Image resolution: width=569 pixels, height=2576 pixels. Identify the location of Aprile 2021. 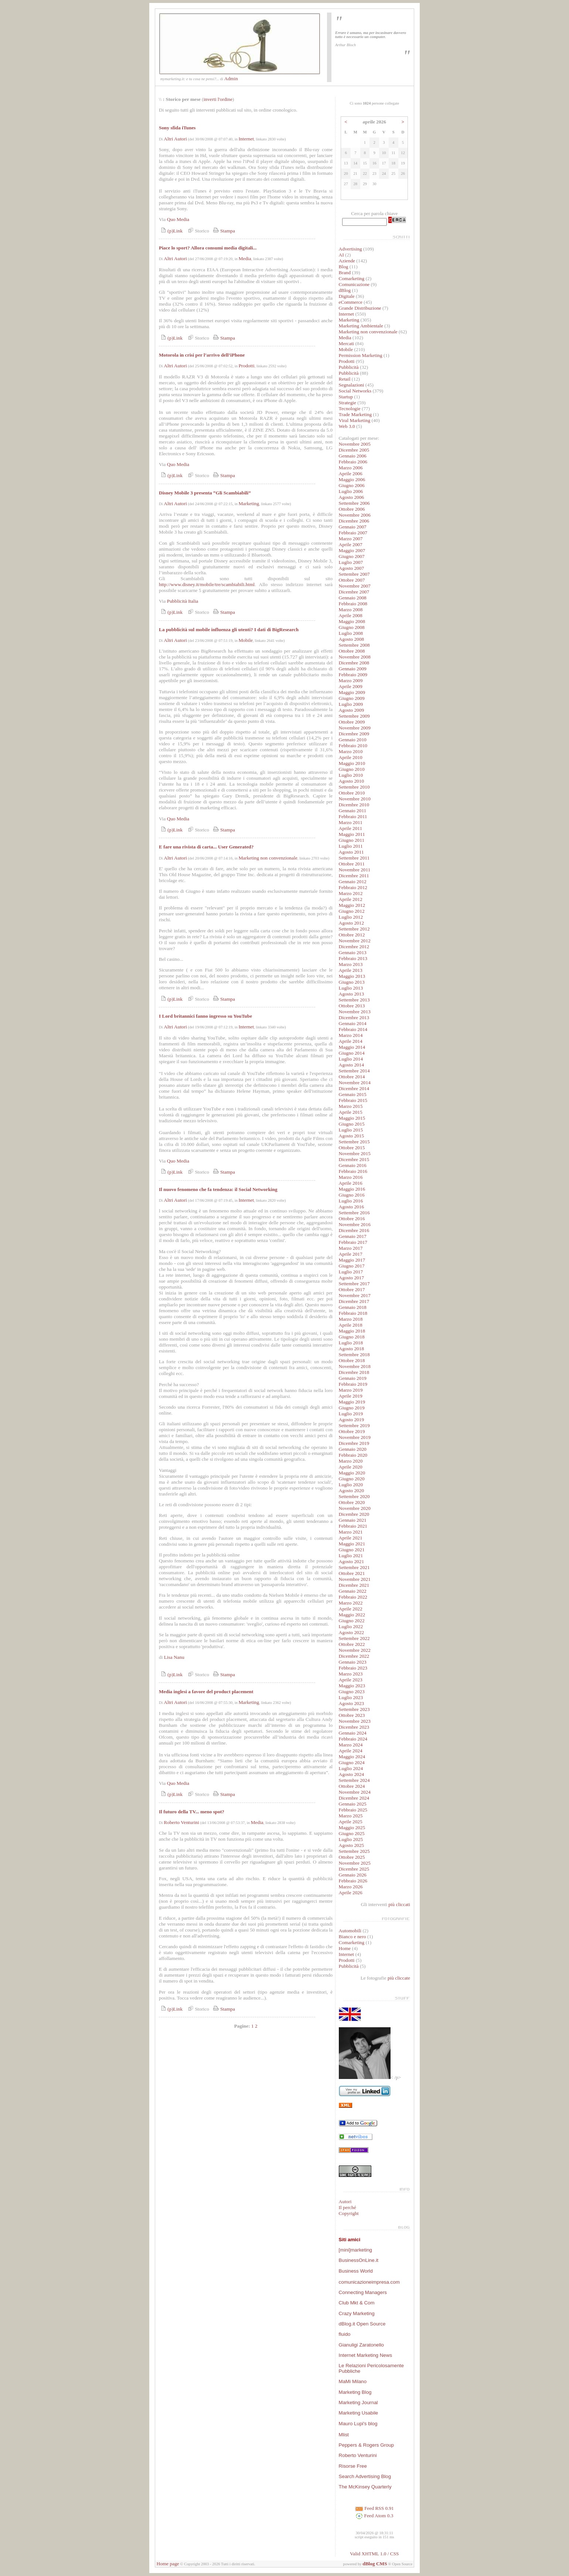
(350, 1538).